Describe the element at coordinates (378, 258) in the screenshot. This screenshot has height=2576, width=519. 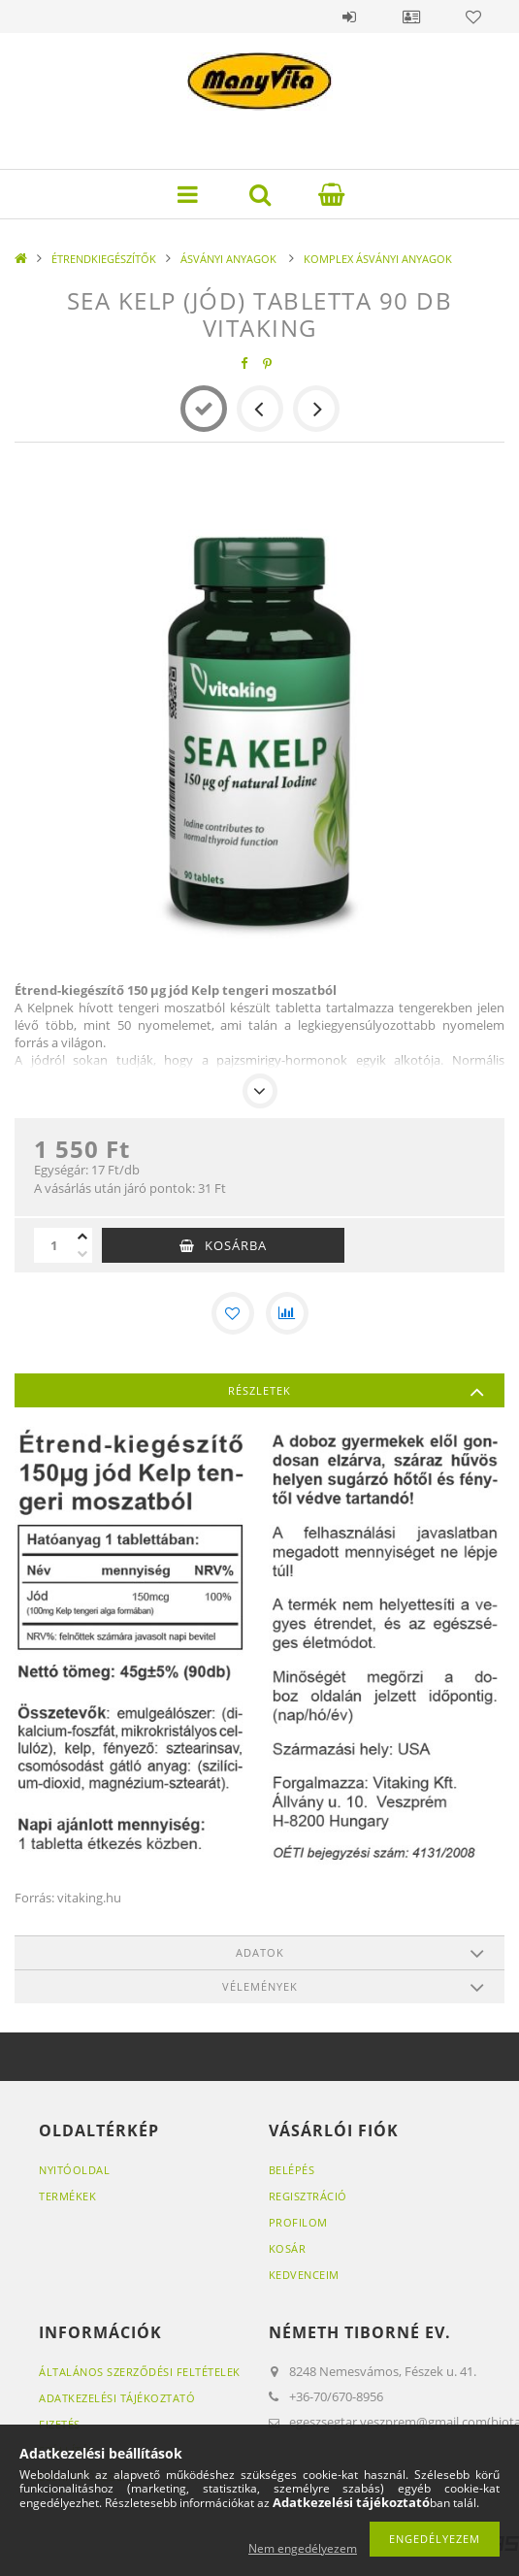
I see `KOMPLEX ÁSVÁNYI ANYAGOK` at that location.